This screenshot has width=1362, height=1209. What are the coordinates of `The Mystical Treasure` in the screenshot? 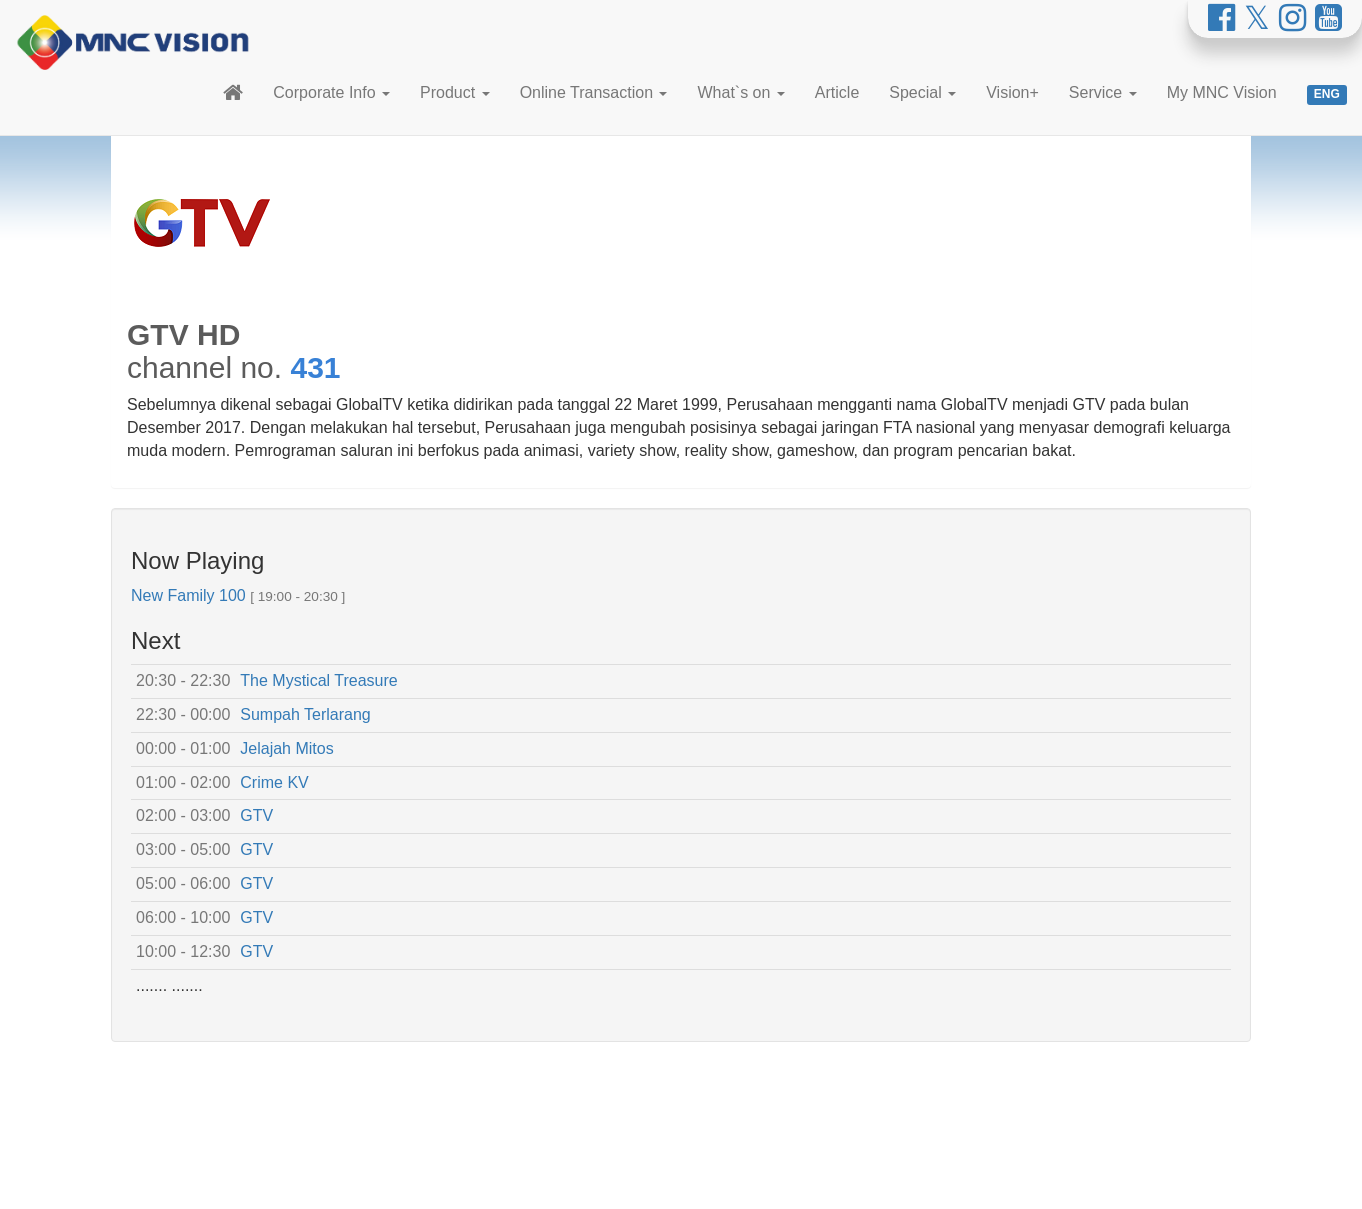 It's located at (318, 680).